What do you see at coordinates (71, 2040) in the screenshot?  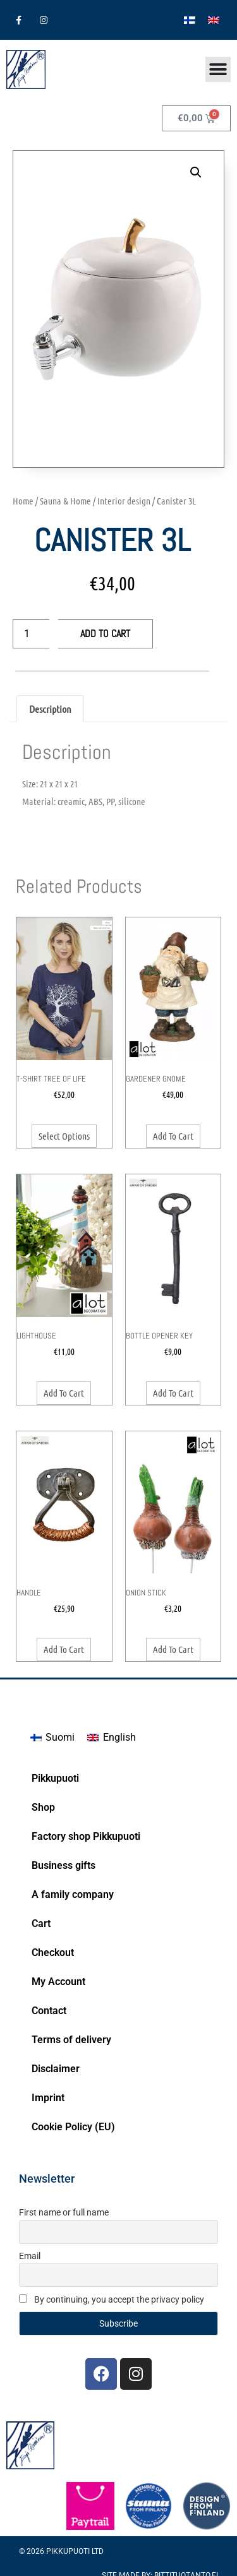 I see `Terms of delivery` at bounding box center [71, 2040].